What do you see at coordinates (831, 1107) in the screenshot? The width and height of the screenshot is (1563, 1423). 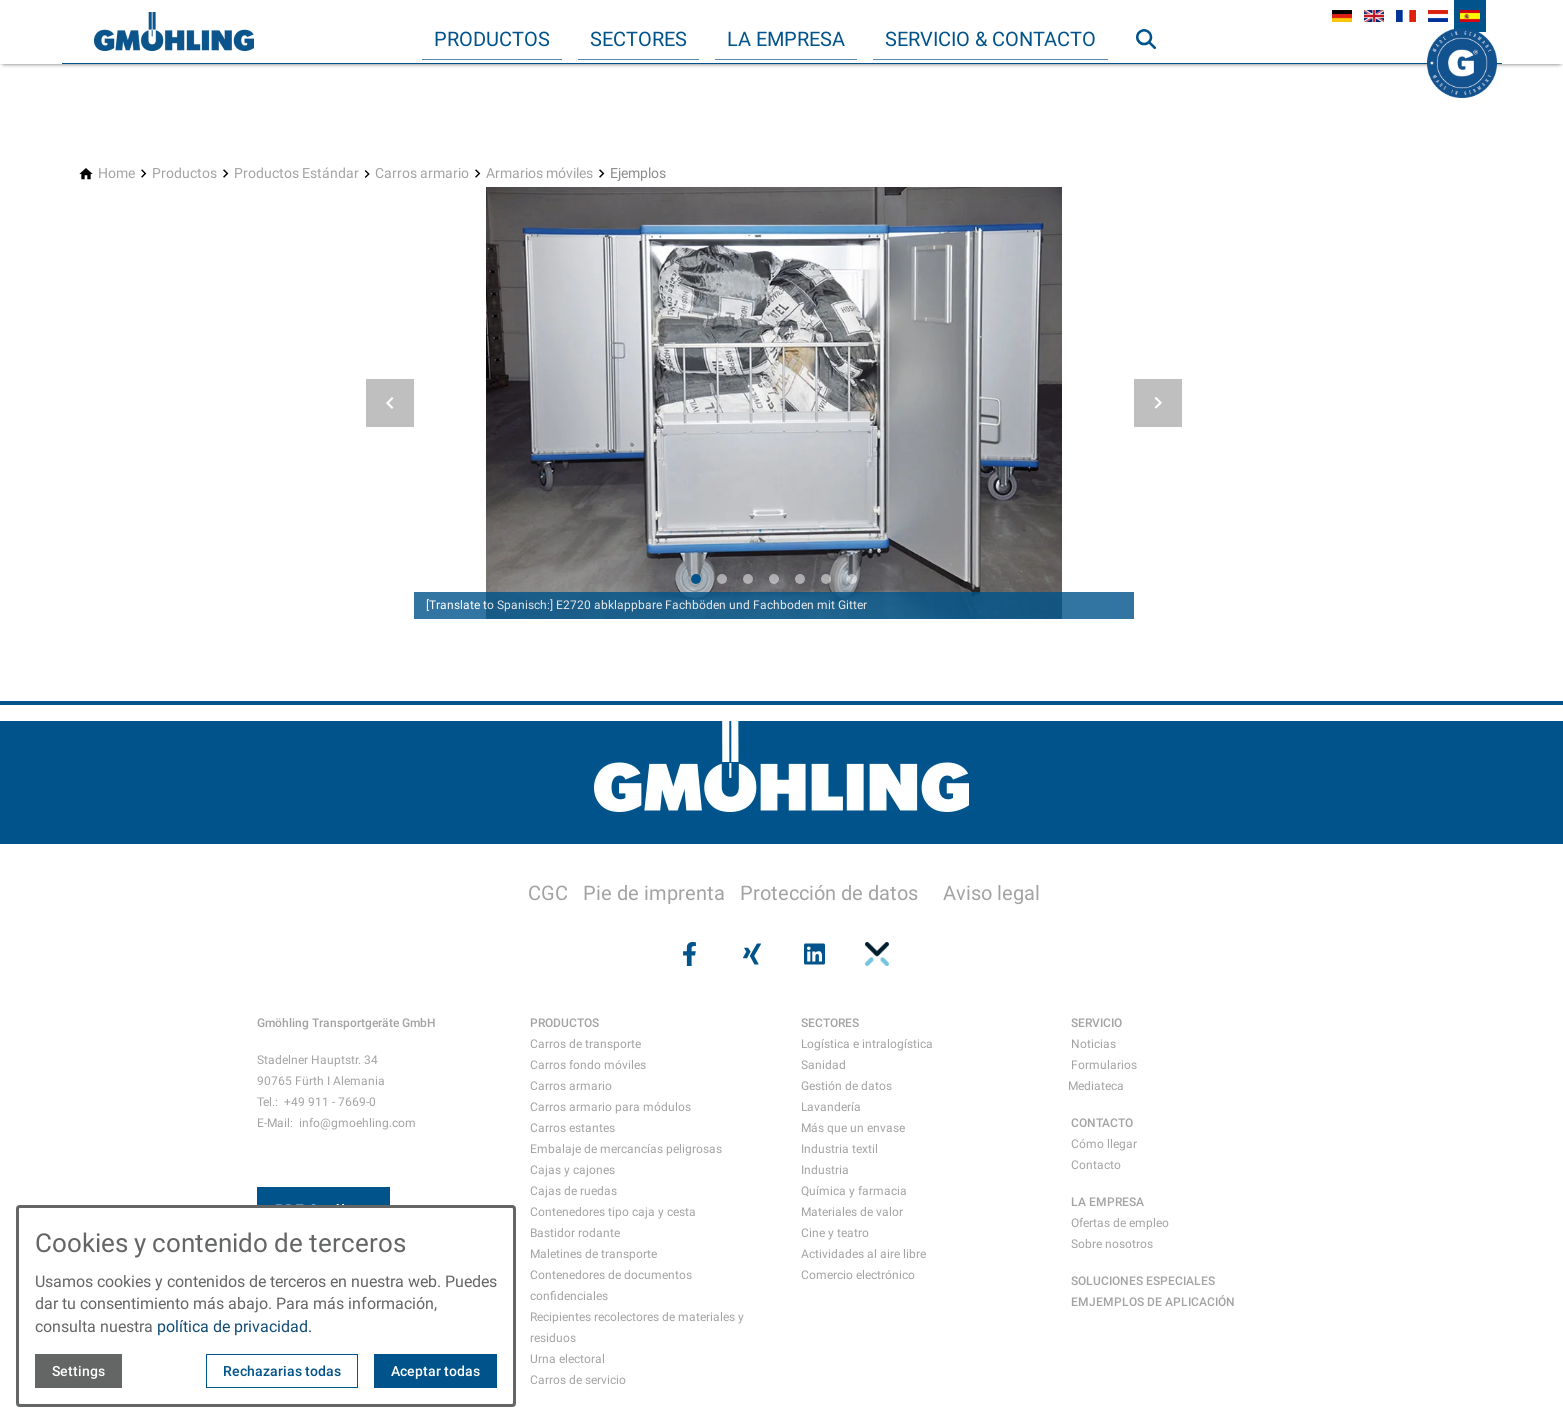 I see `Lavandería` at bounding box center [831, 1107].